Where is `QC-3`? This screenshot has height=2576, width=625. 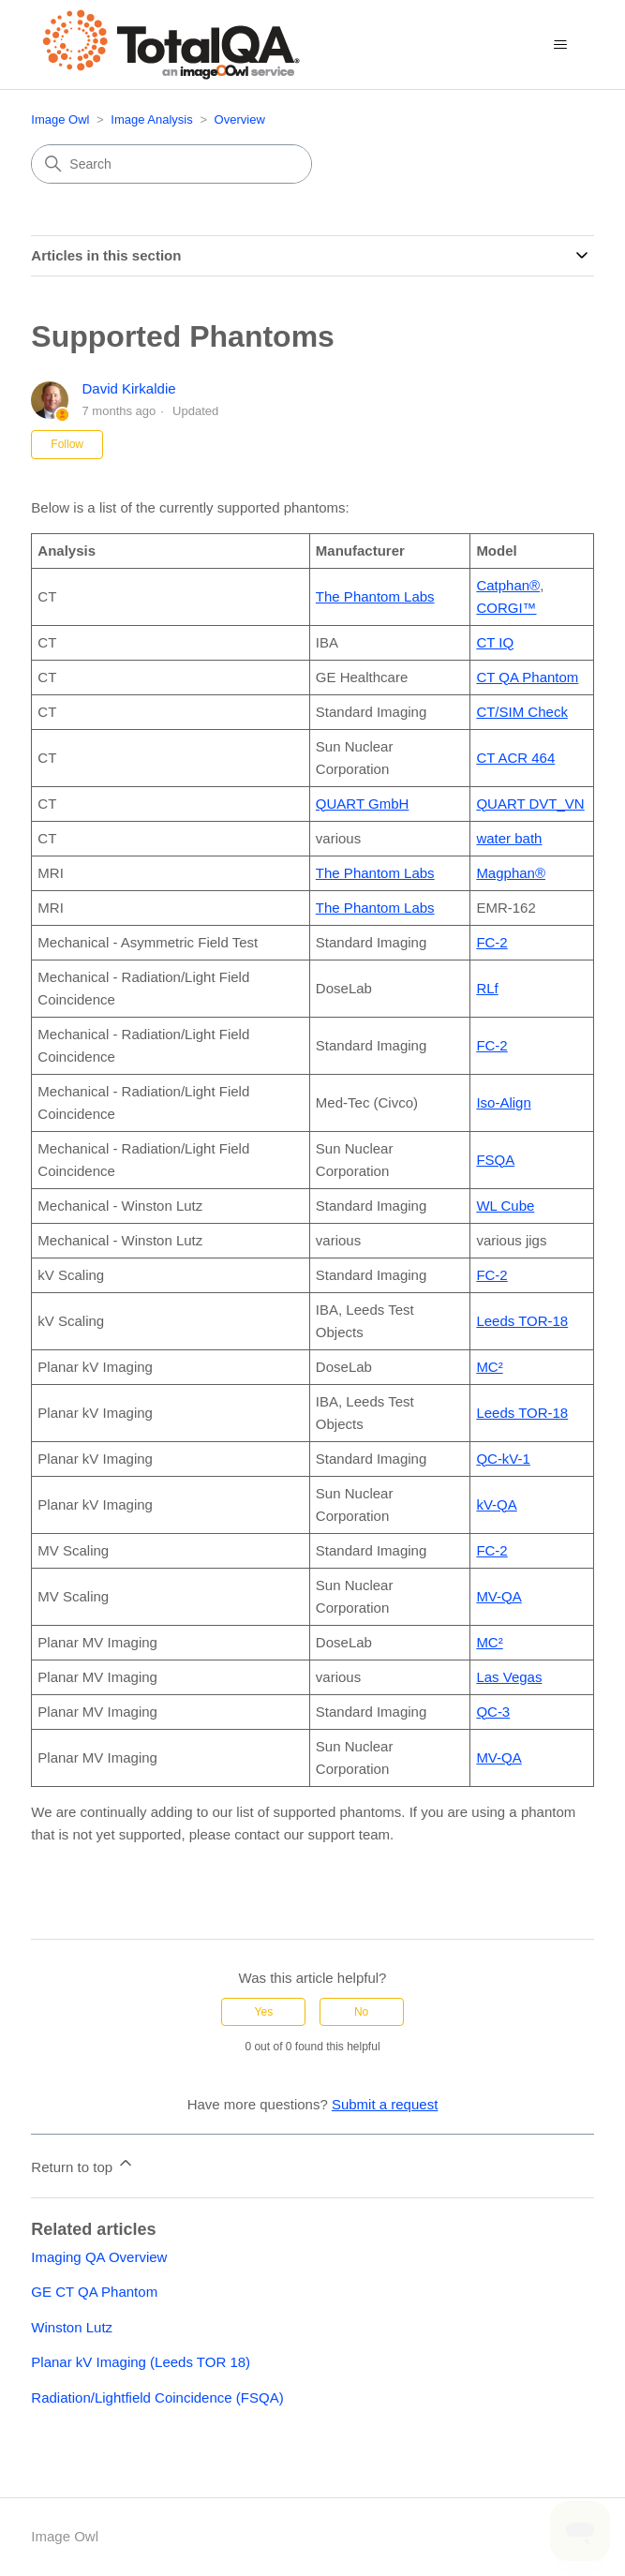 QC-3 is located at coordinates (493, 1712).